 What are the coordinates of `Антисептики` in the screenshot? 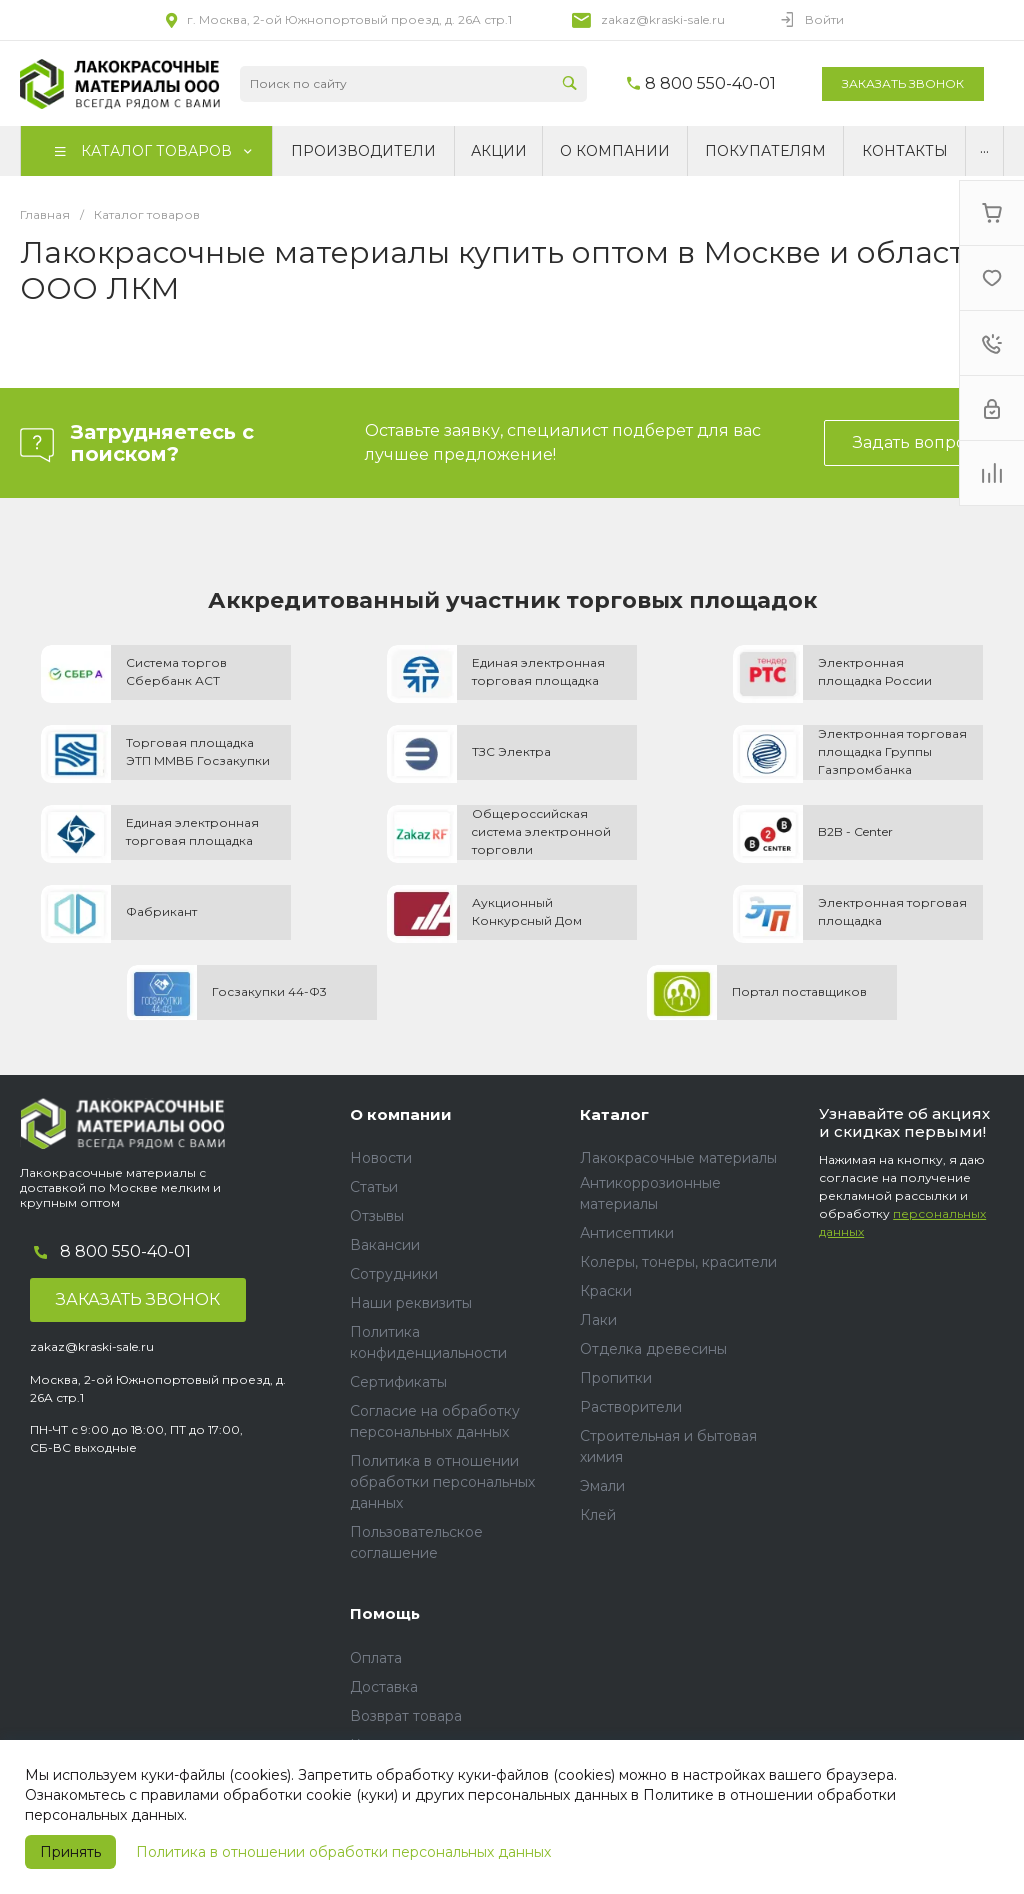 It's located at (627, 1233).